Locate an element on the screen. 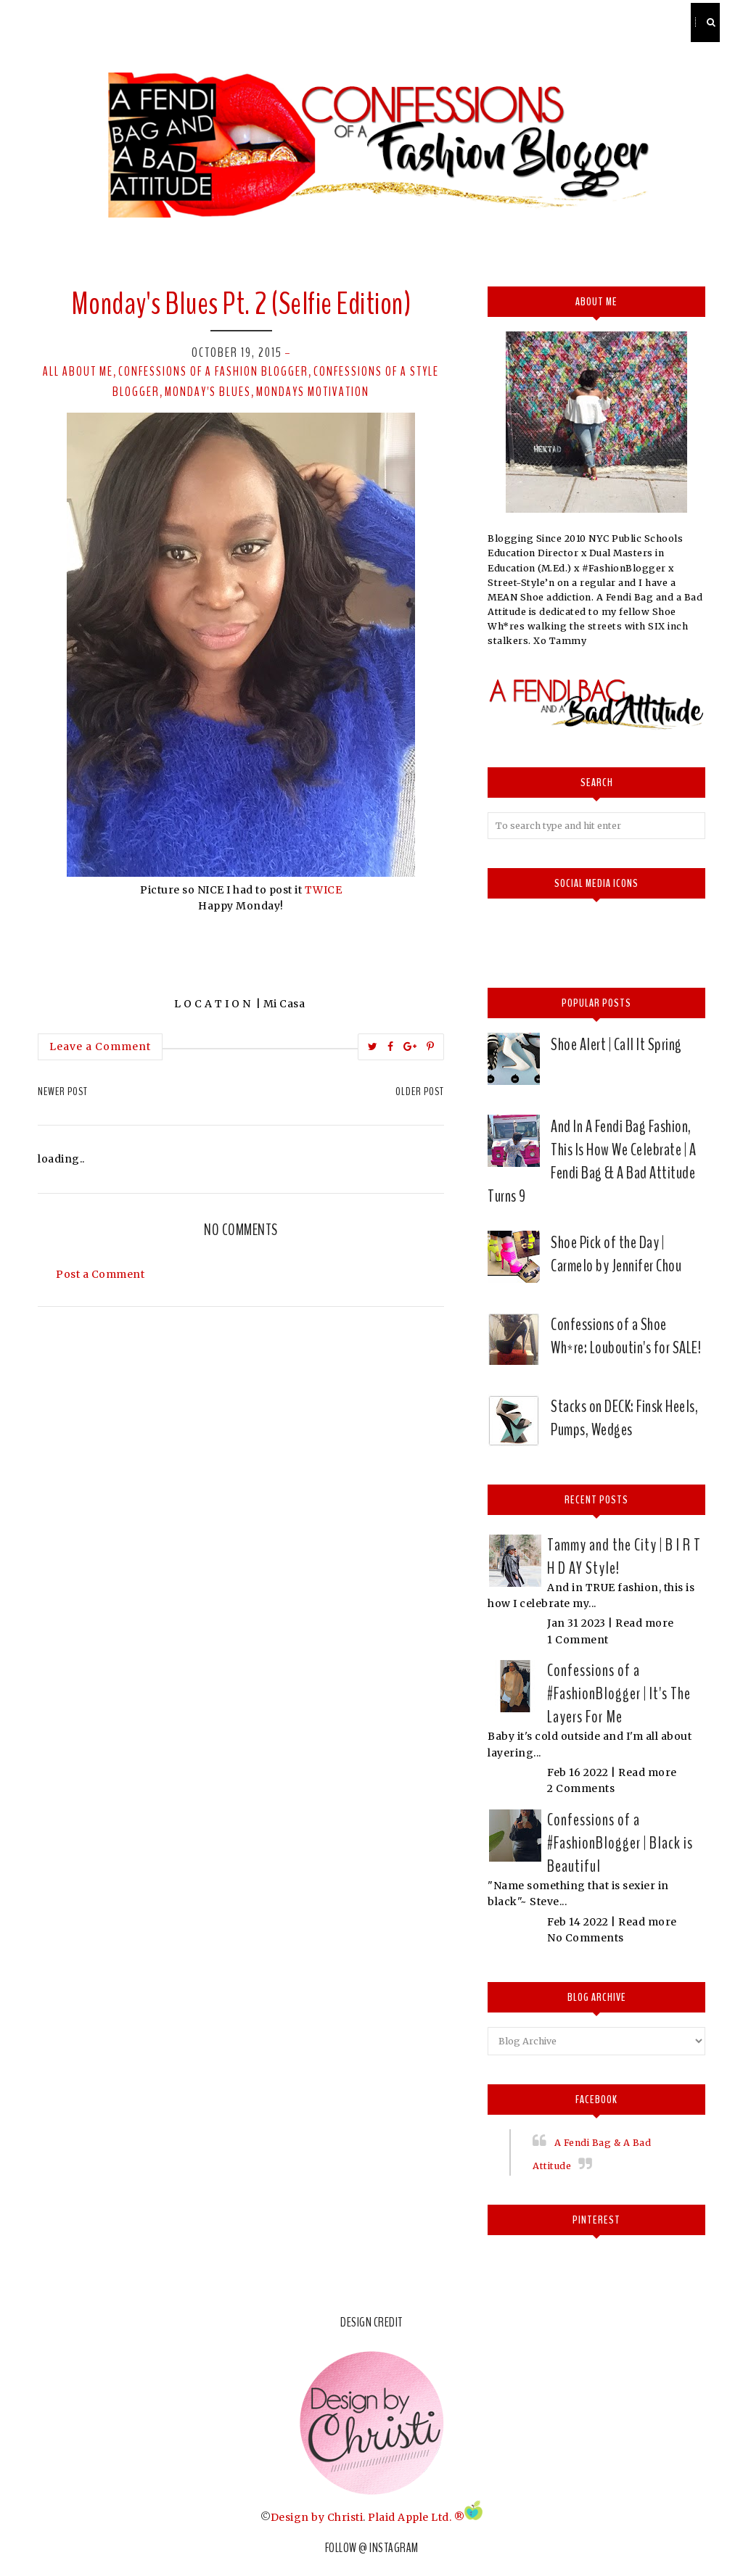 The width and height of the screenshot is (743, 2576). Plaid Apple Ltd. ® is located at coordinates (416, 2516).